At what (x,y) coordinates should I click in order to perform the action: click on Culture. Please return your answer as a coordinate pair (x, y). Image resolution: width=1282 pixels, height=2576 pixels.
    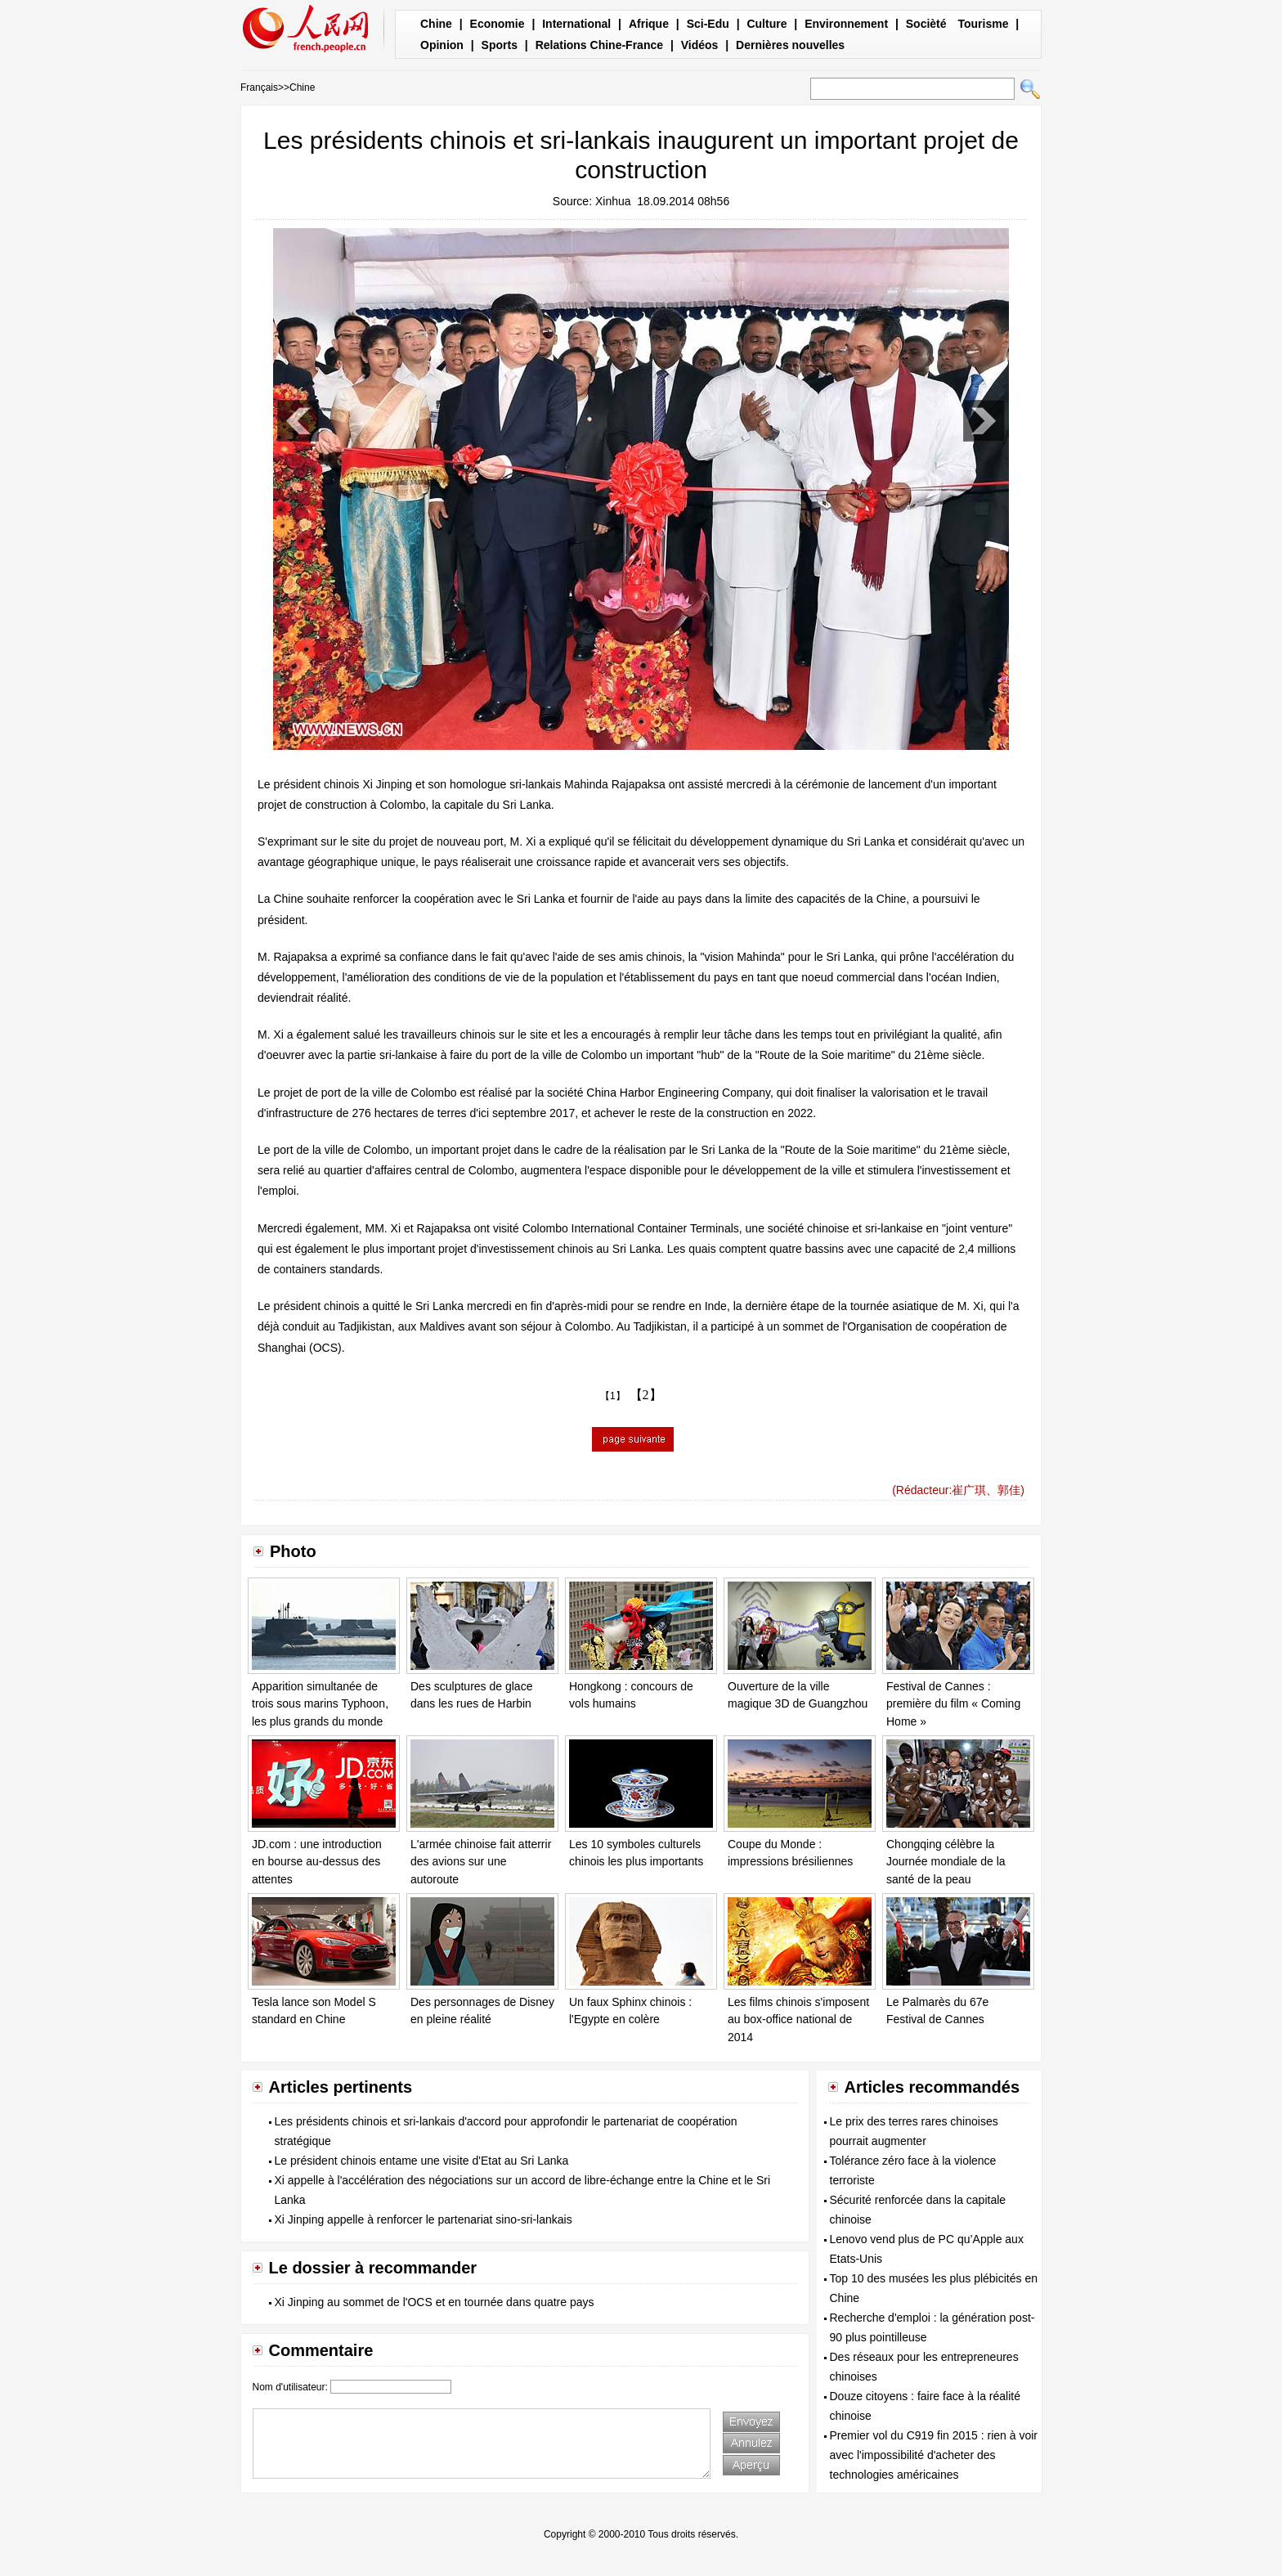
    Looking at the image, I should click on (766, 23).